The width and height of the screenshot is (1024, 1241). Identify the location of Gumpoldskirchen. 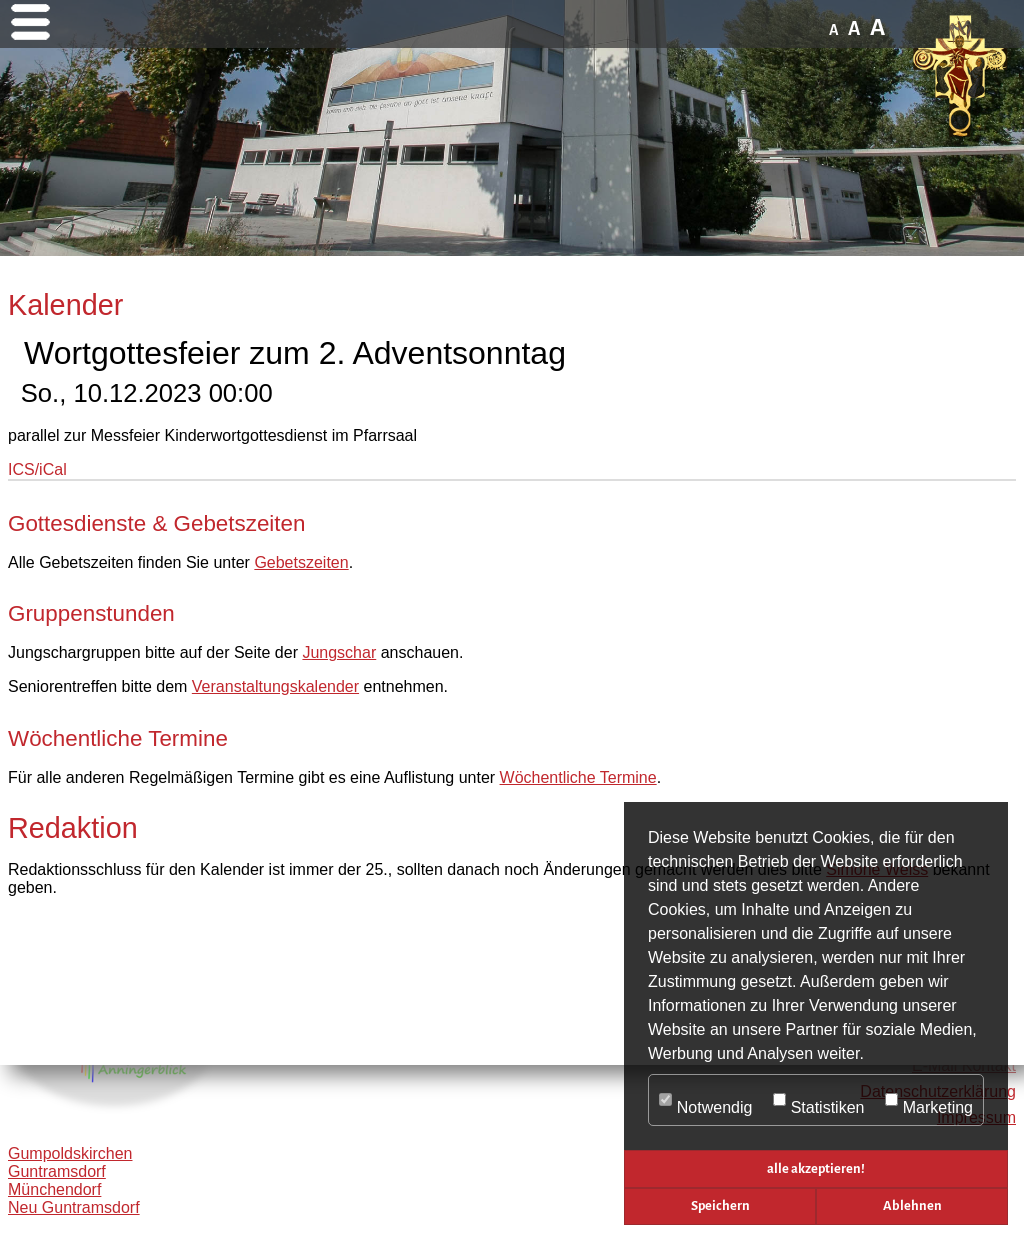
(70, 1153).